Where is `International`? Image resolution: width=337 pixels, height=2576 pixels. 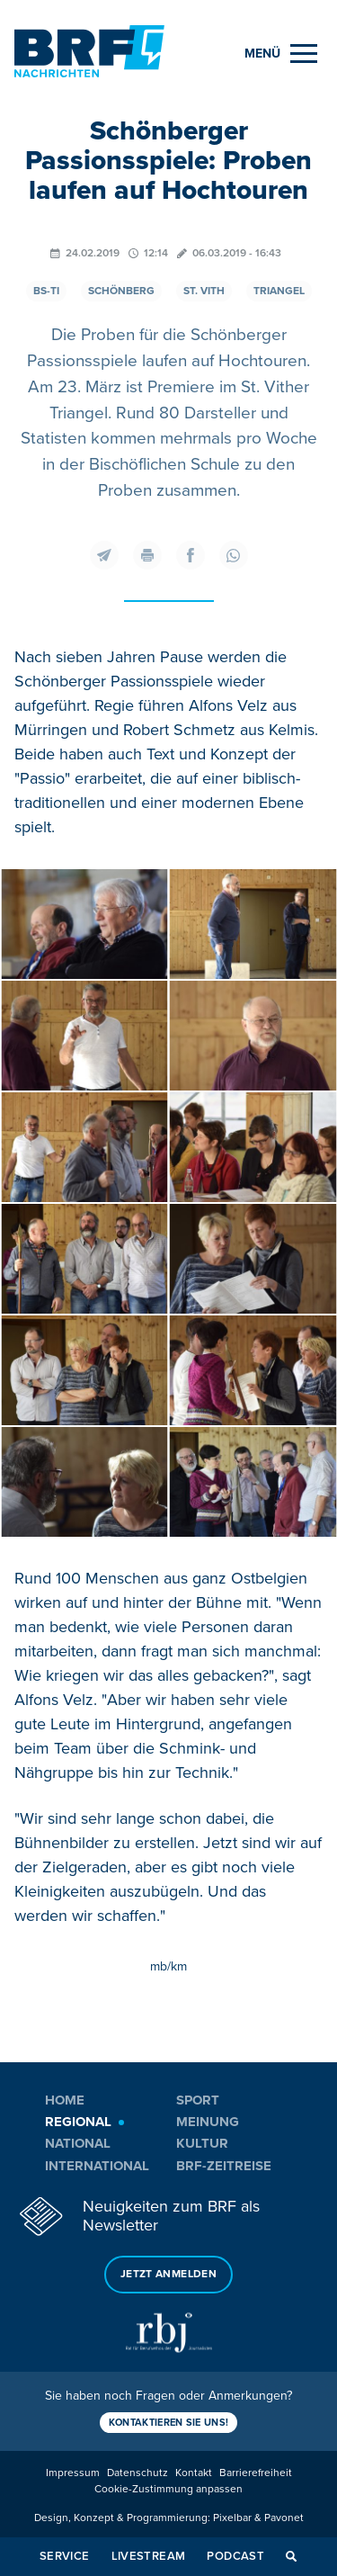 International is located at coordinates (97, 2166).